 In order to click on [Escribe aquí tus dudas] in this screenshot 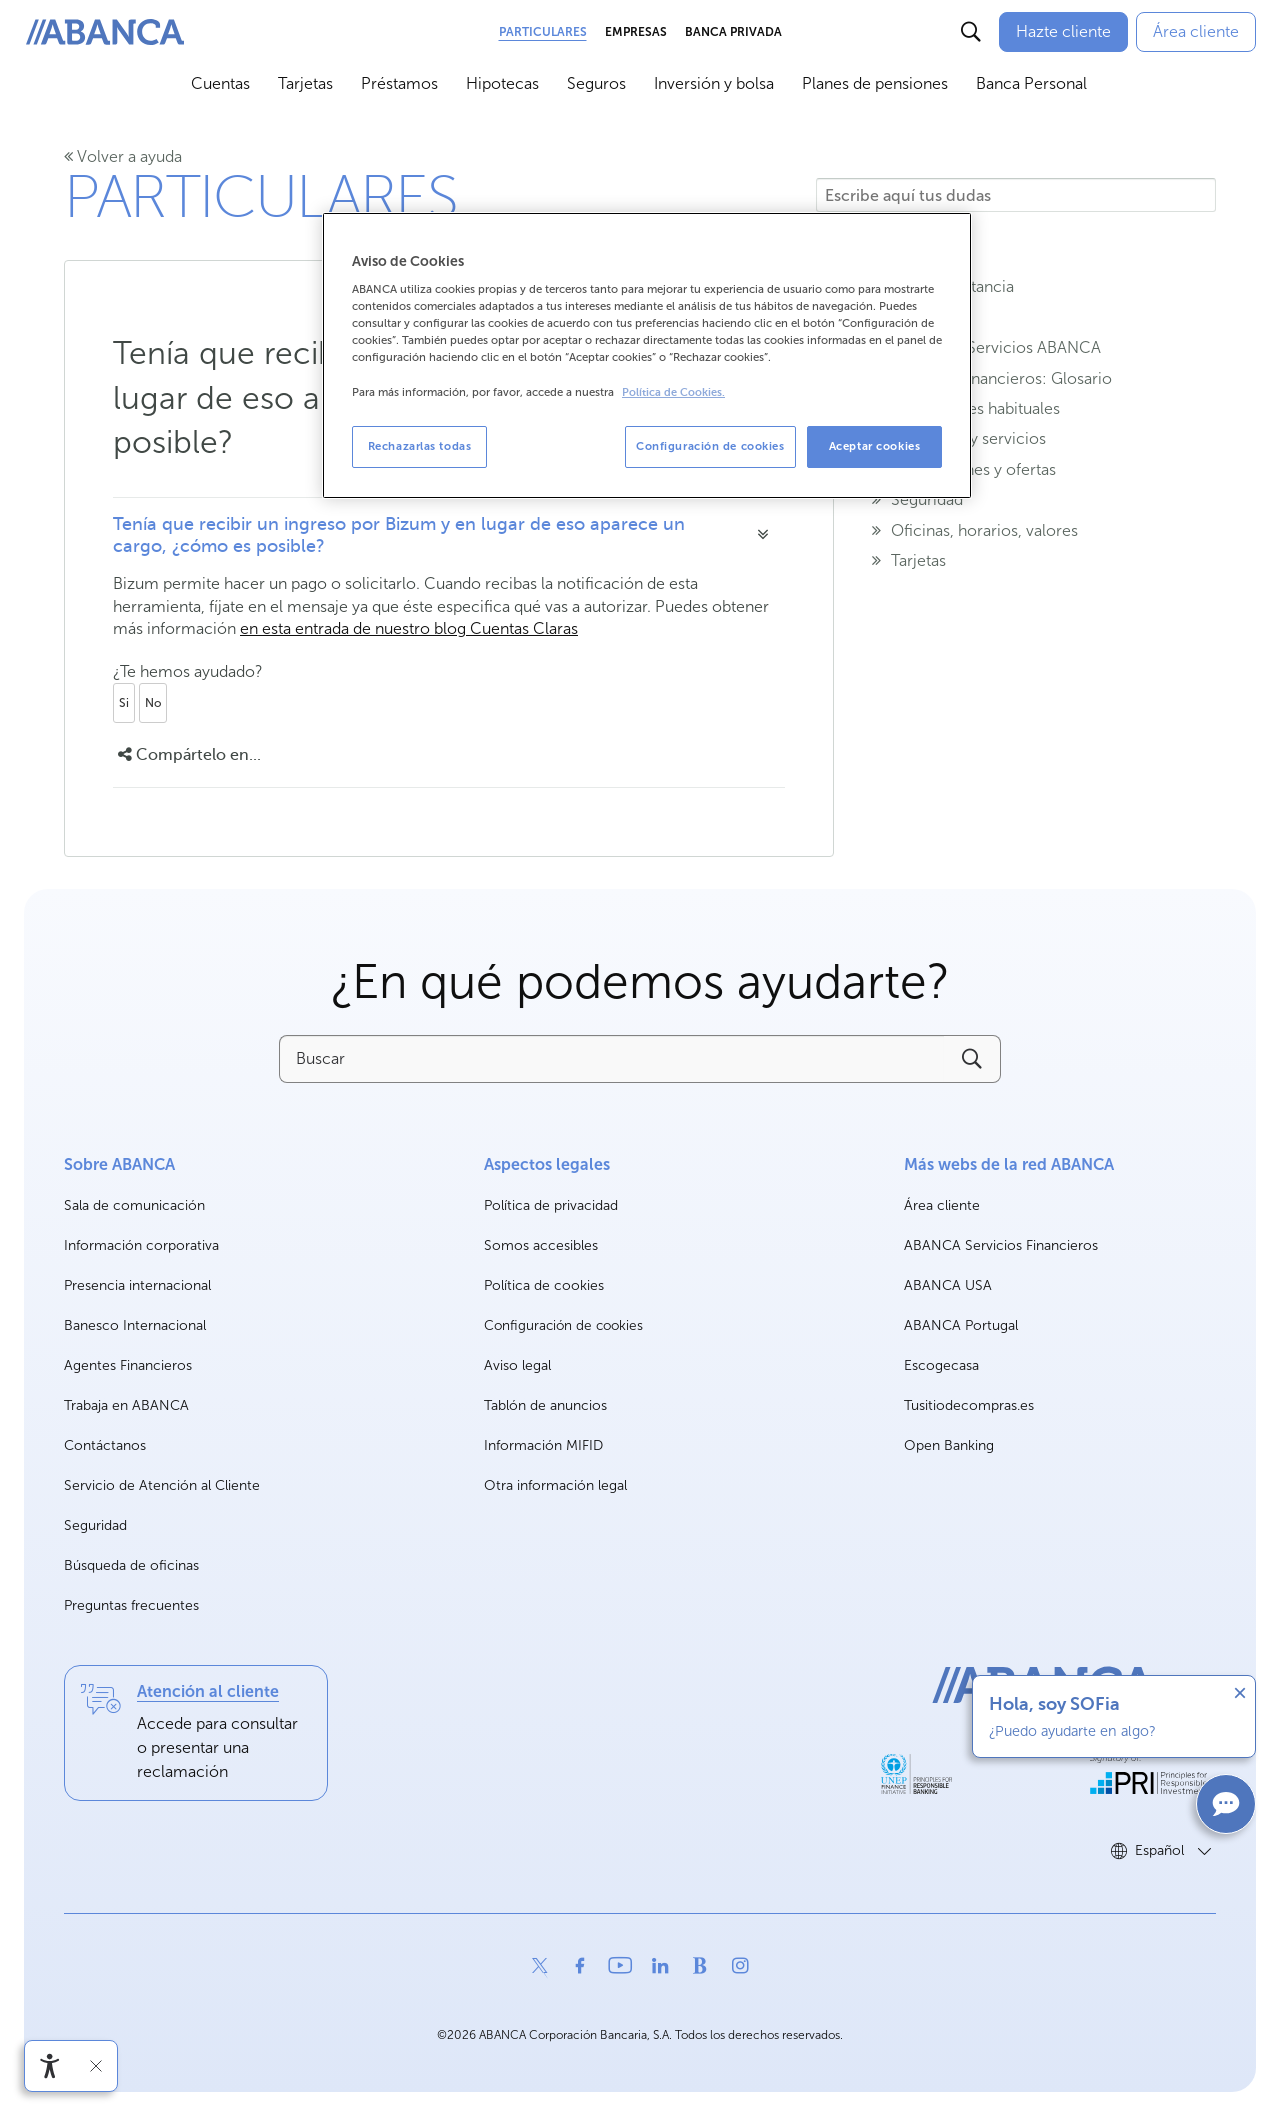, I will do `click(1016, 195)`.